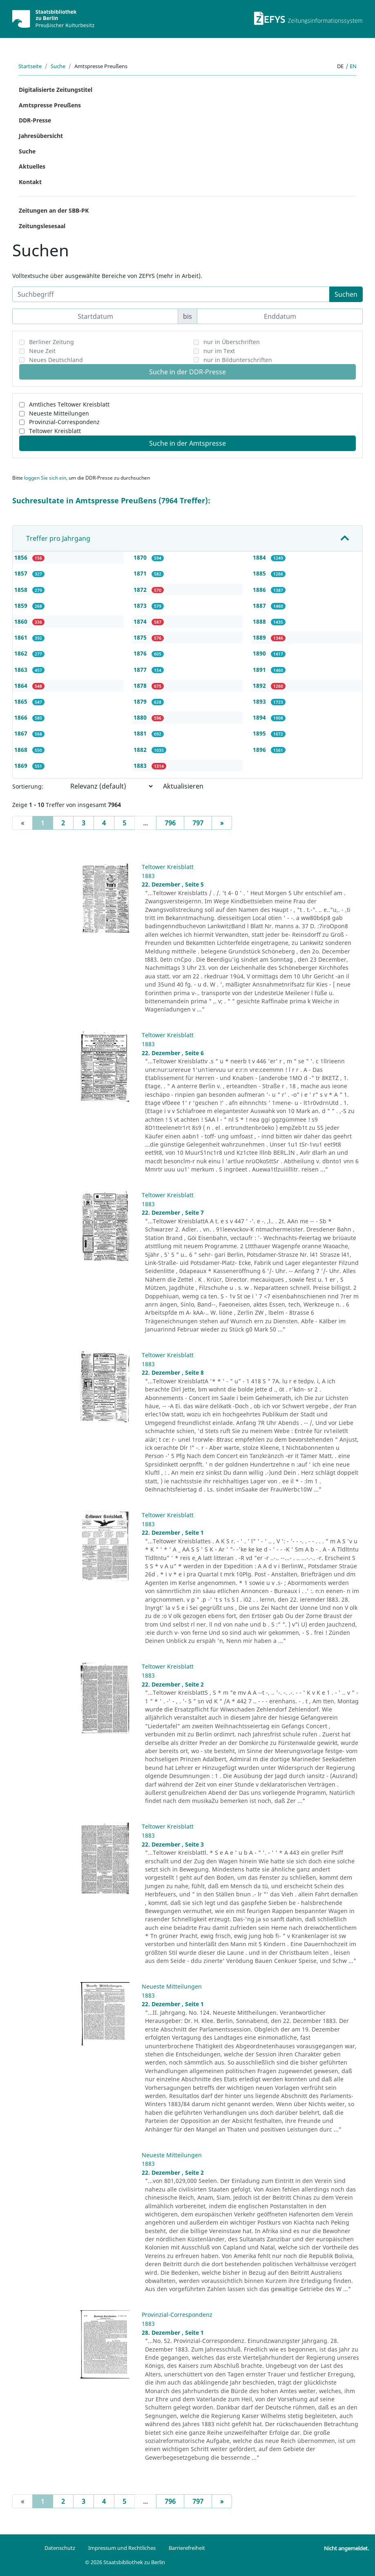 This screenshot has width=375, height=2576. I want to click on 1890, so click(260, 653).